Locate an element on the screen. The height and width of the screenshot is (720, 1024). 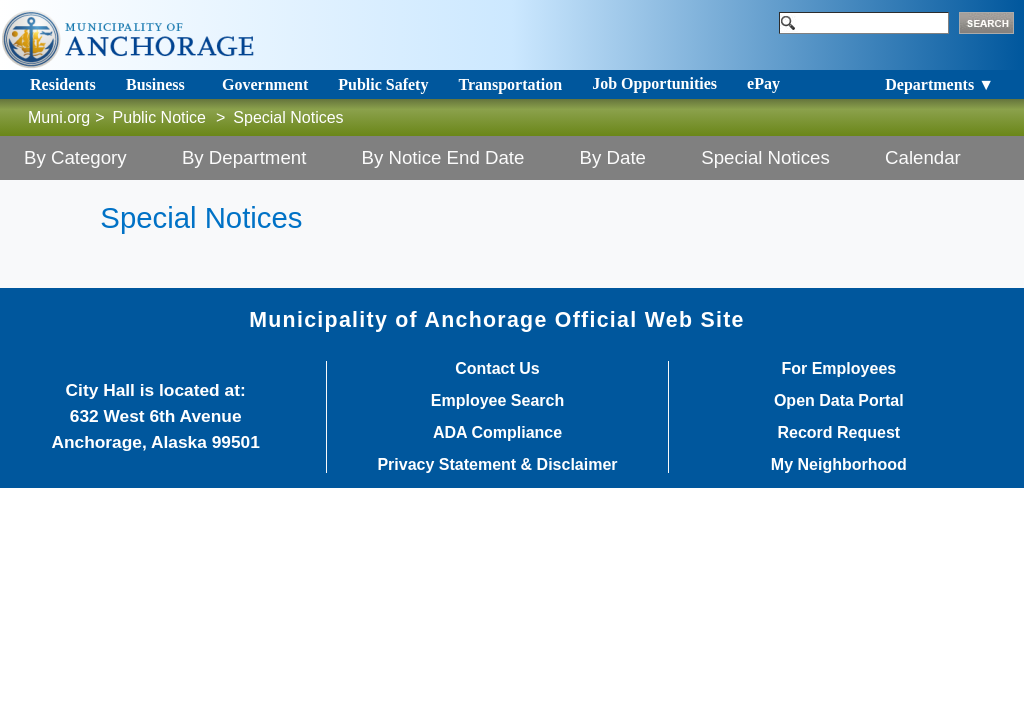
Open Data Portal is located at coordinates (839, 401).